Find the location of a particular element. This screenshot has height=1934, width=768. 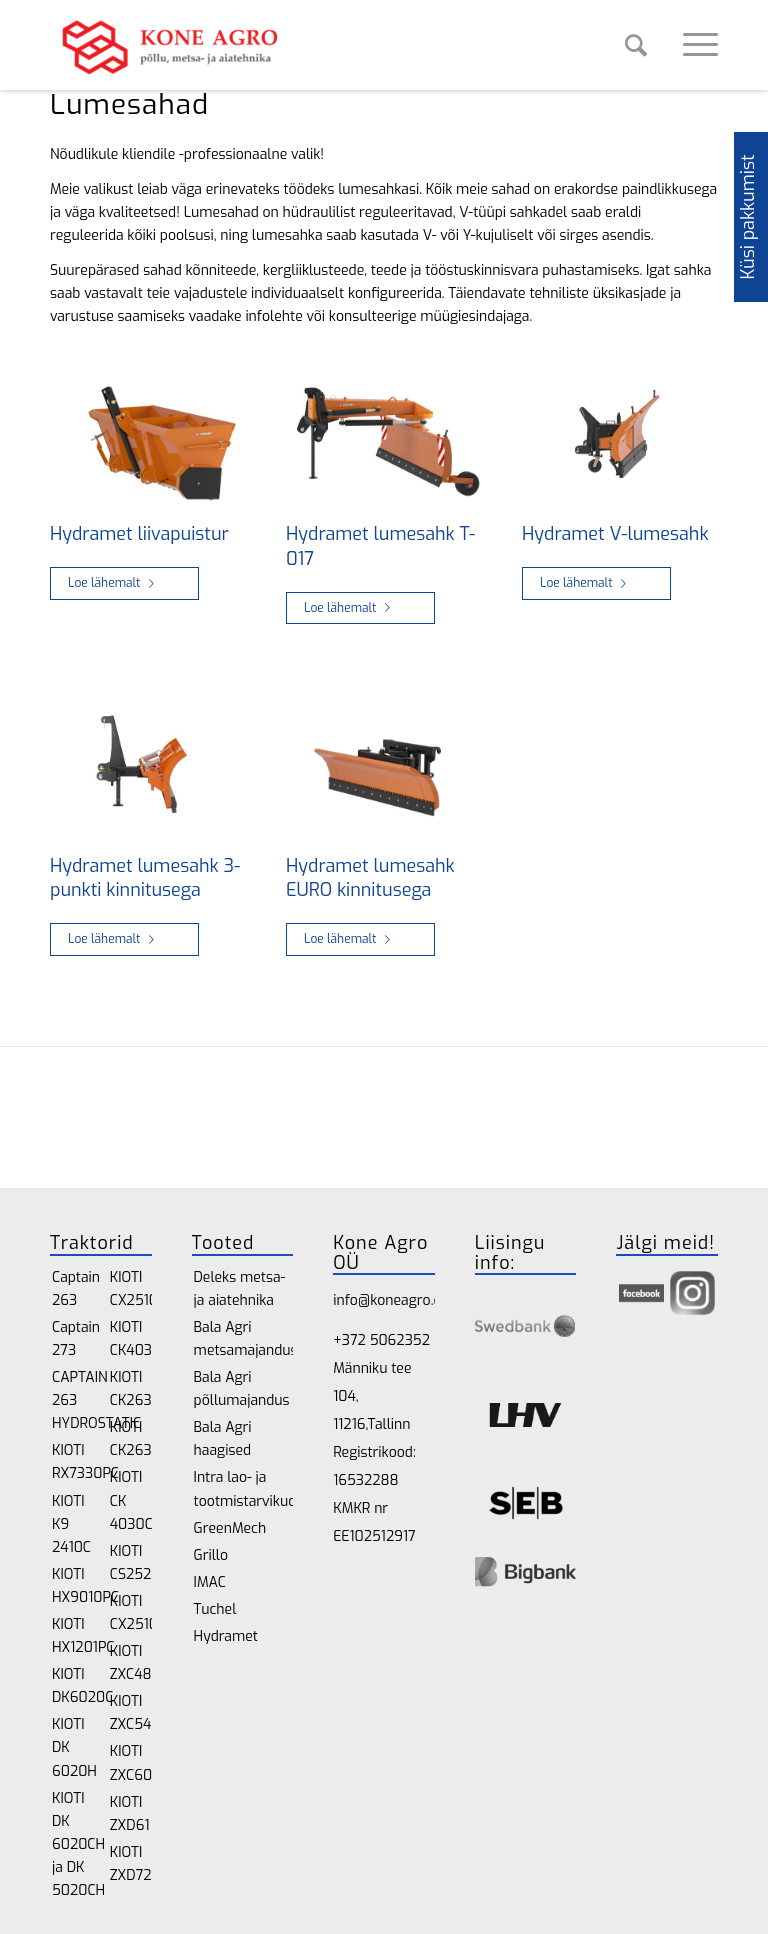

Captain 263 is located at coordinates (73, 1289).